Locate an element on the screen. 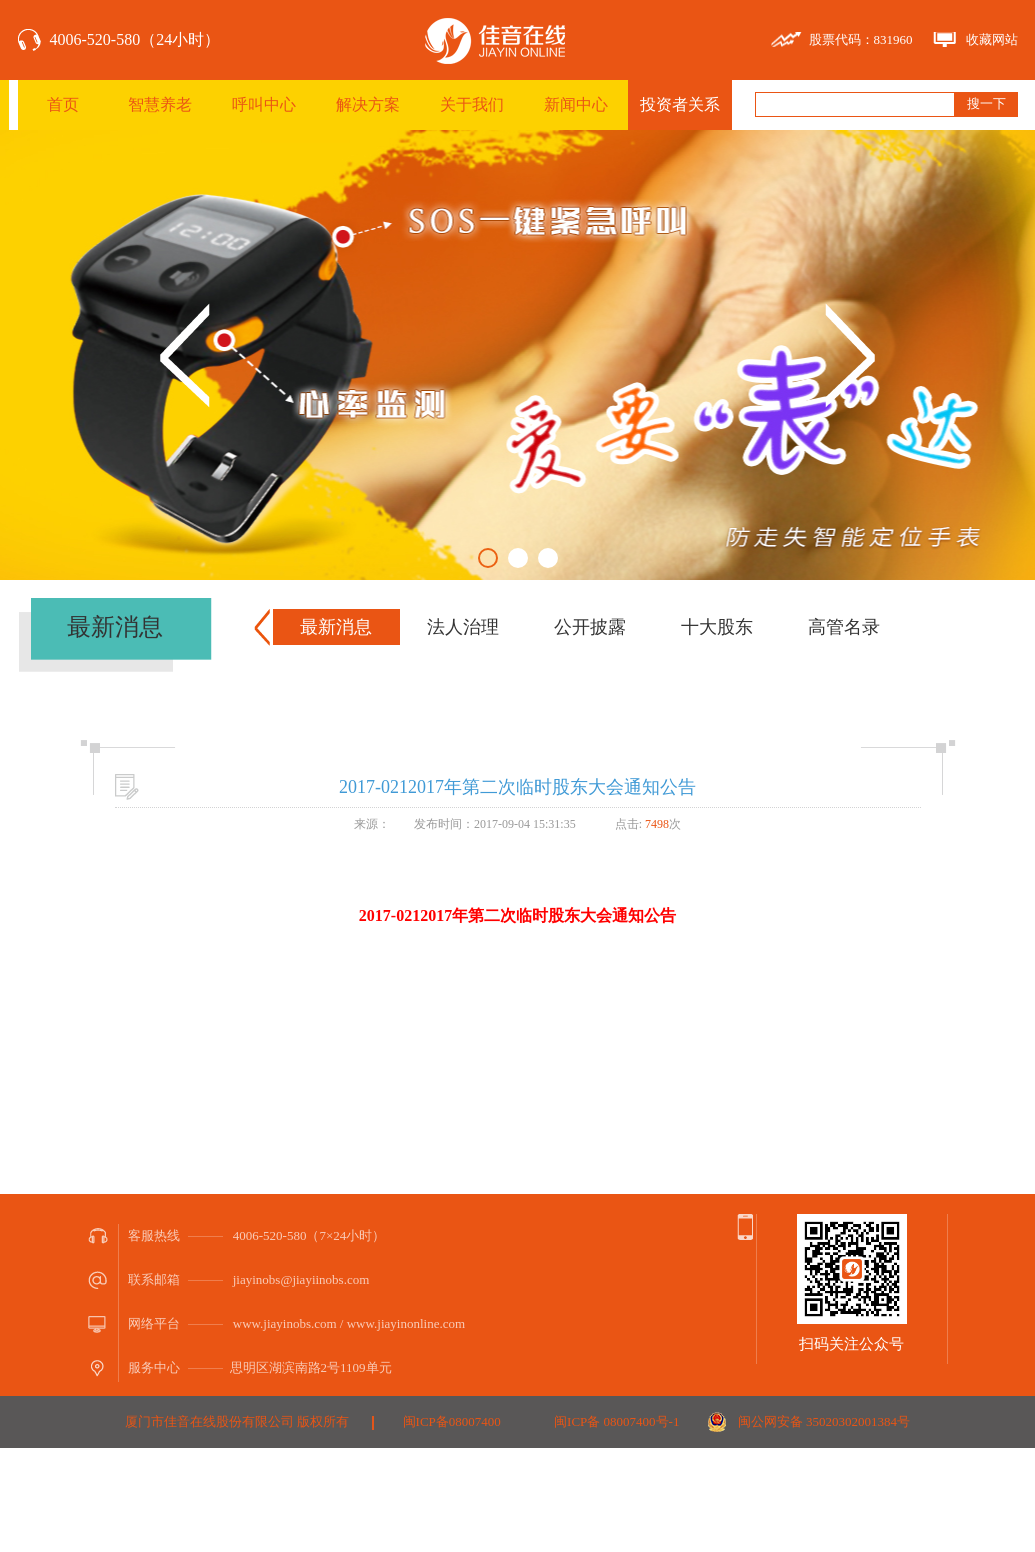 The height and width of the screenshot is (1552, 1035). 法人治理 is located at coordinates (463, 627).